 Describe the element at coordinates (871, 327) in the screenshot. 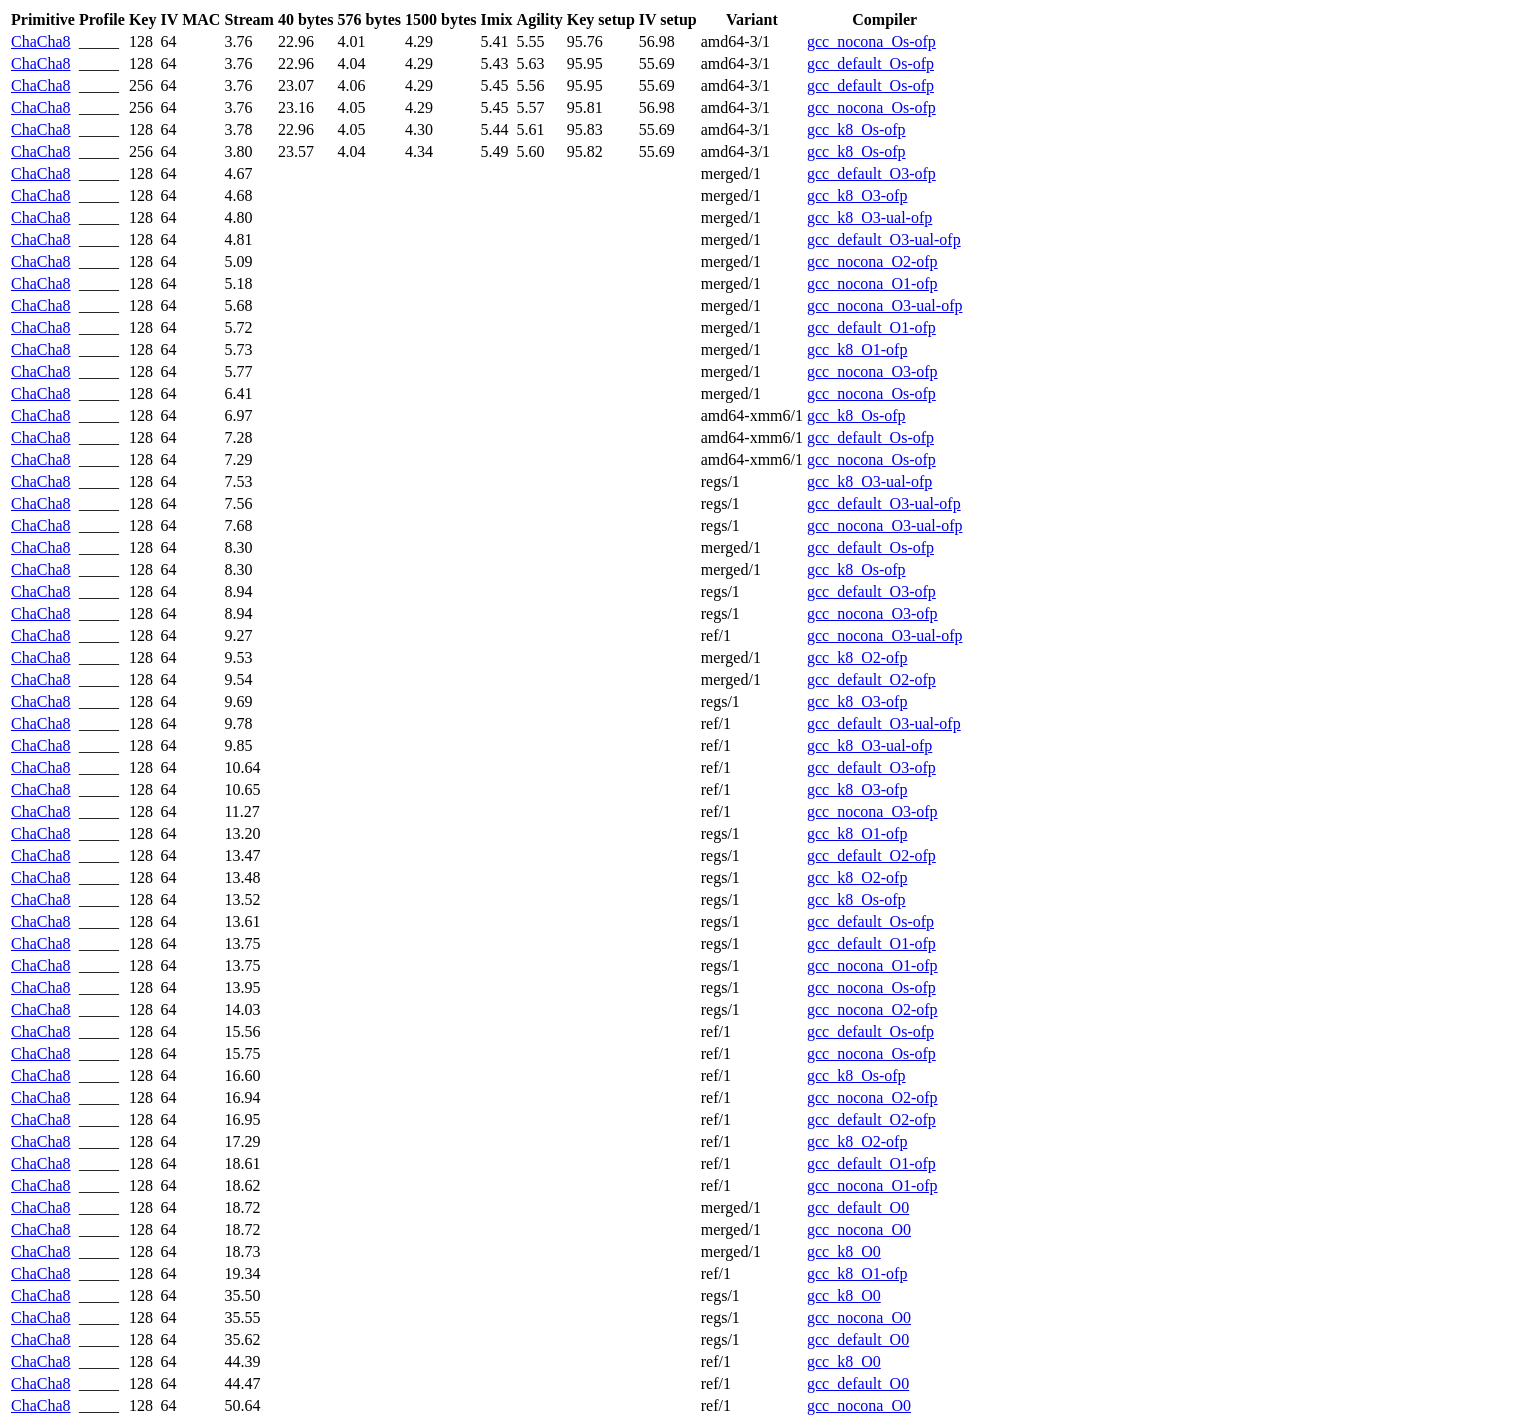

I see `gcc_default_O1-ofp` at that location.